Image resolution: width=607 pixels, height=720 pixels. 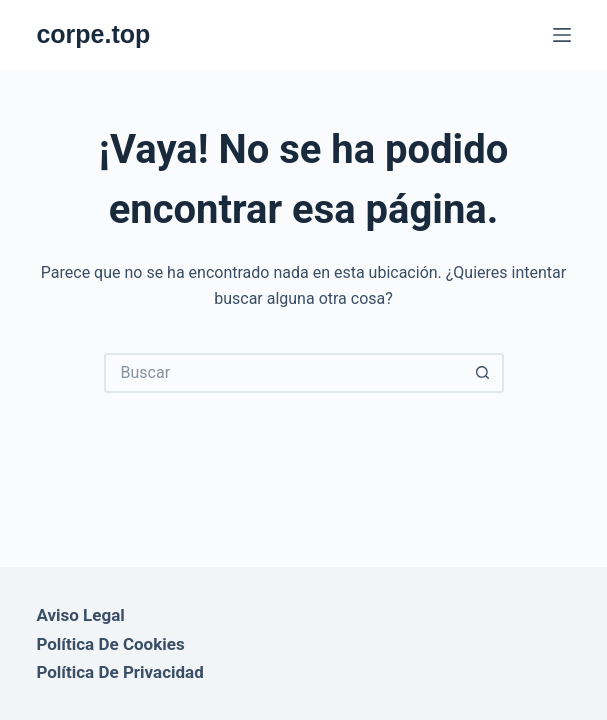 What do you see at coordinates (119, 672) in the screenshot?
I see `Política de Privacidad` at bounding box center [119, 672].